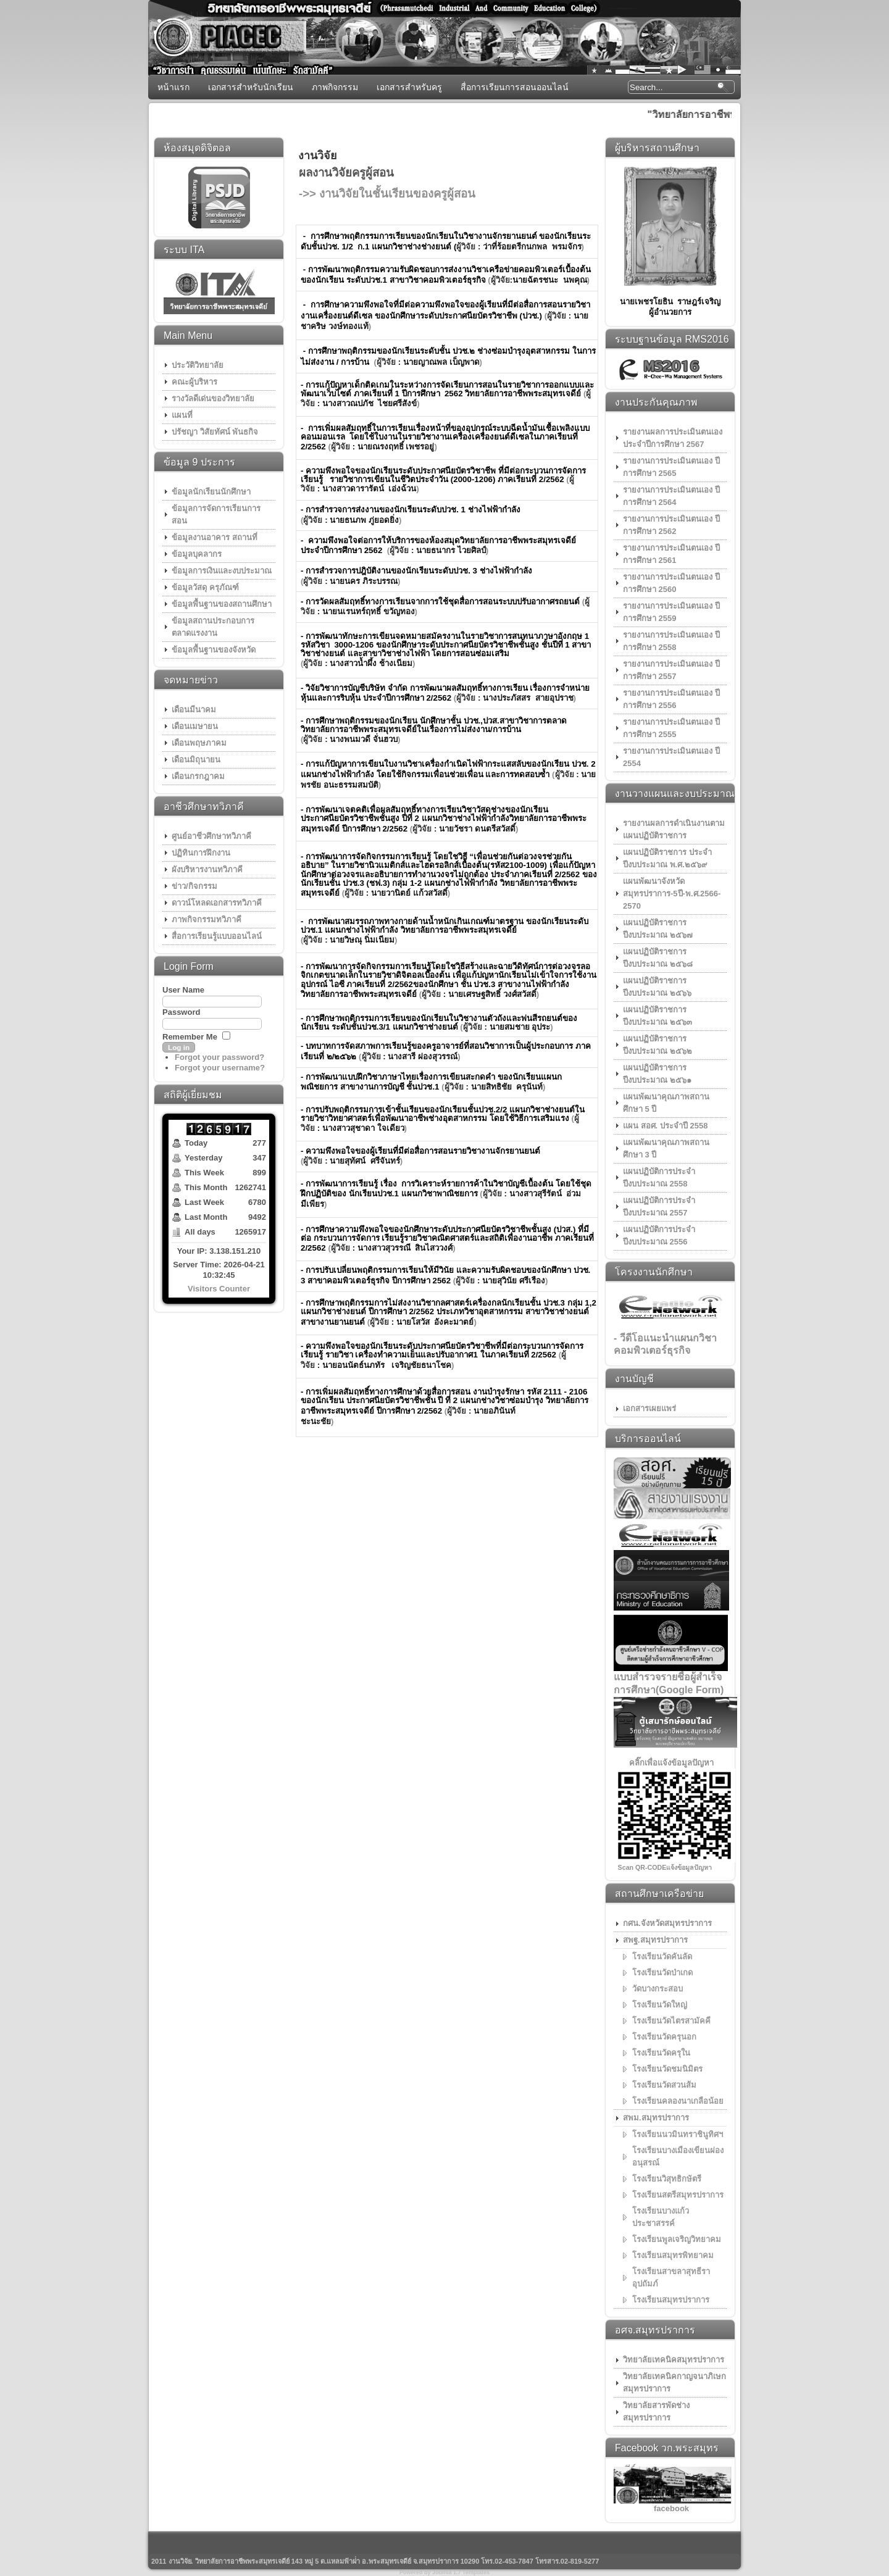 This screenshot has height=2576, width=889. Describe the element at coordinates (656, 2117) in the screenshot. I see `สพม.สมุทรปราการ` at that location.